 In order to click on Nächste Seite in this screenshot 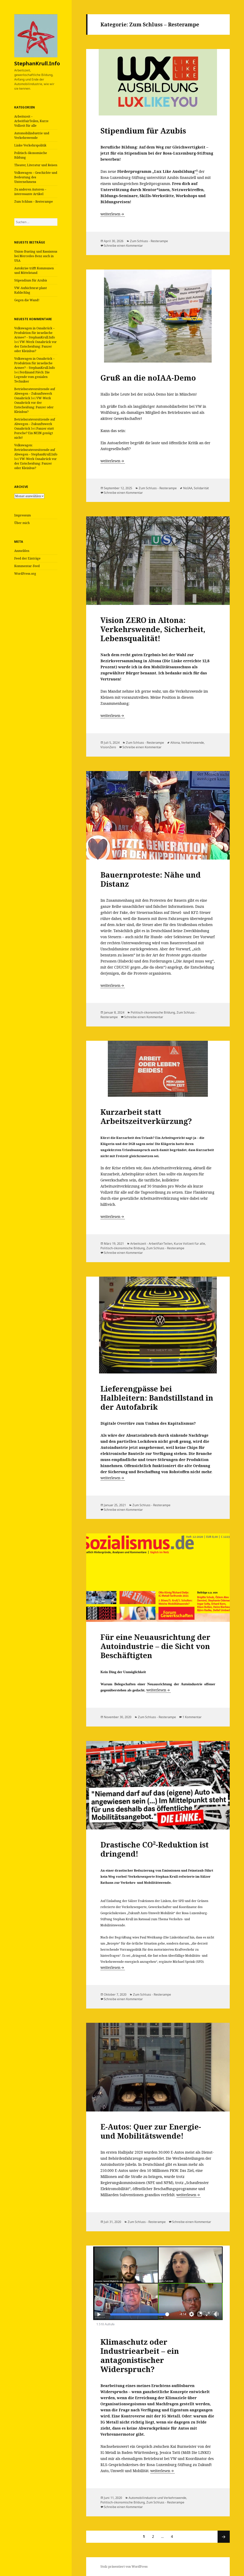, I will do `click(224, 2537)`.